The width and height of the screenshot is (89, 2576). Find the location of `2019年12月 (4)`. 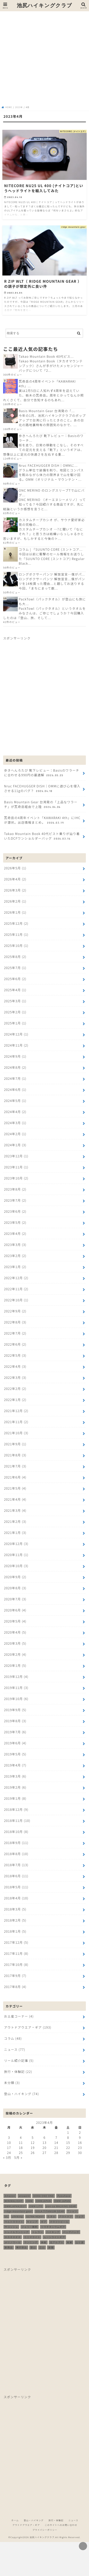

2019年12月 (4) is located at coordinates (16, 1676).